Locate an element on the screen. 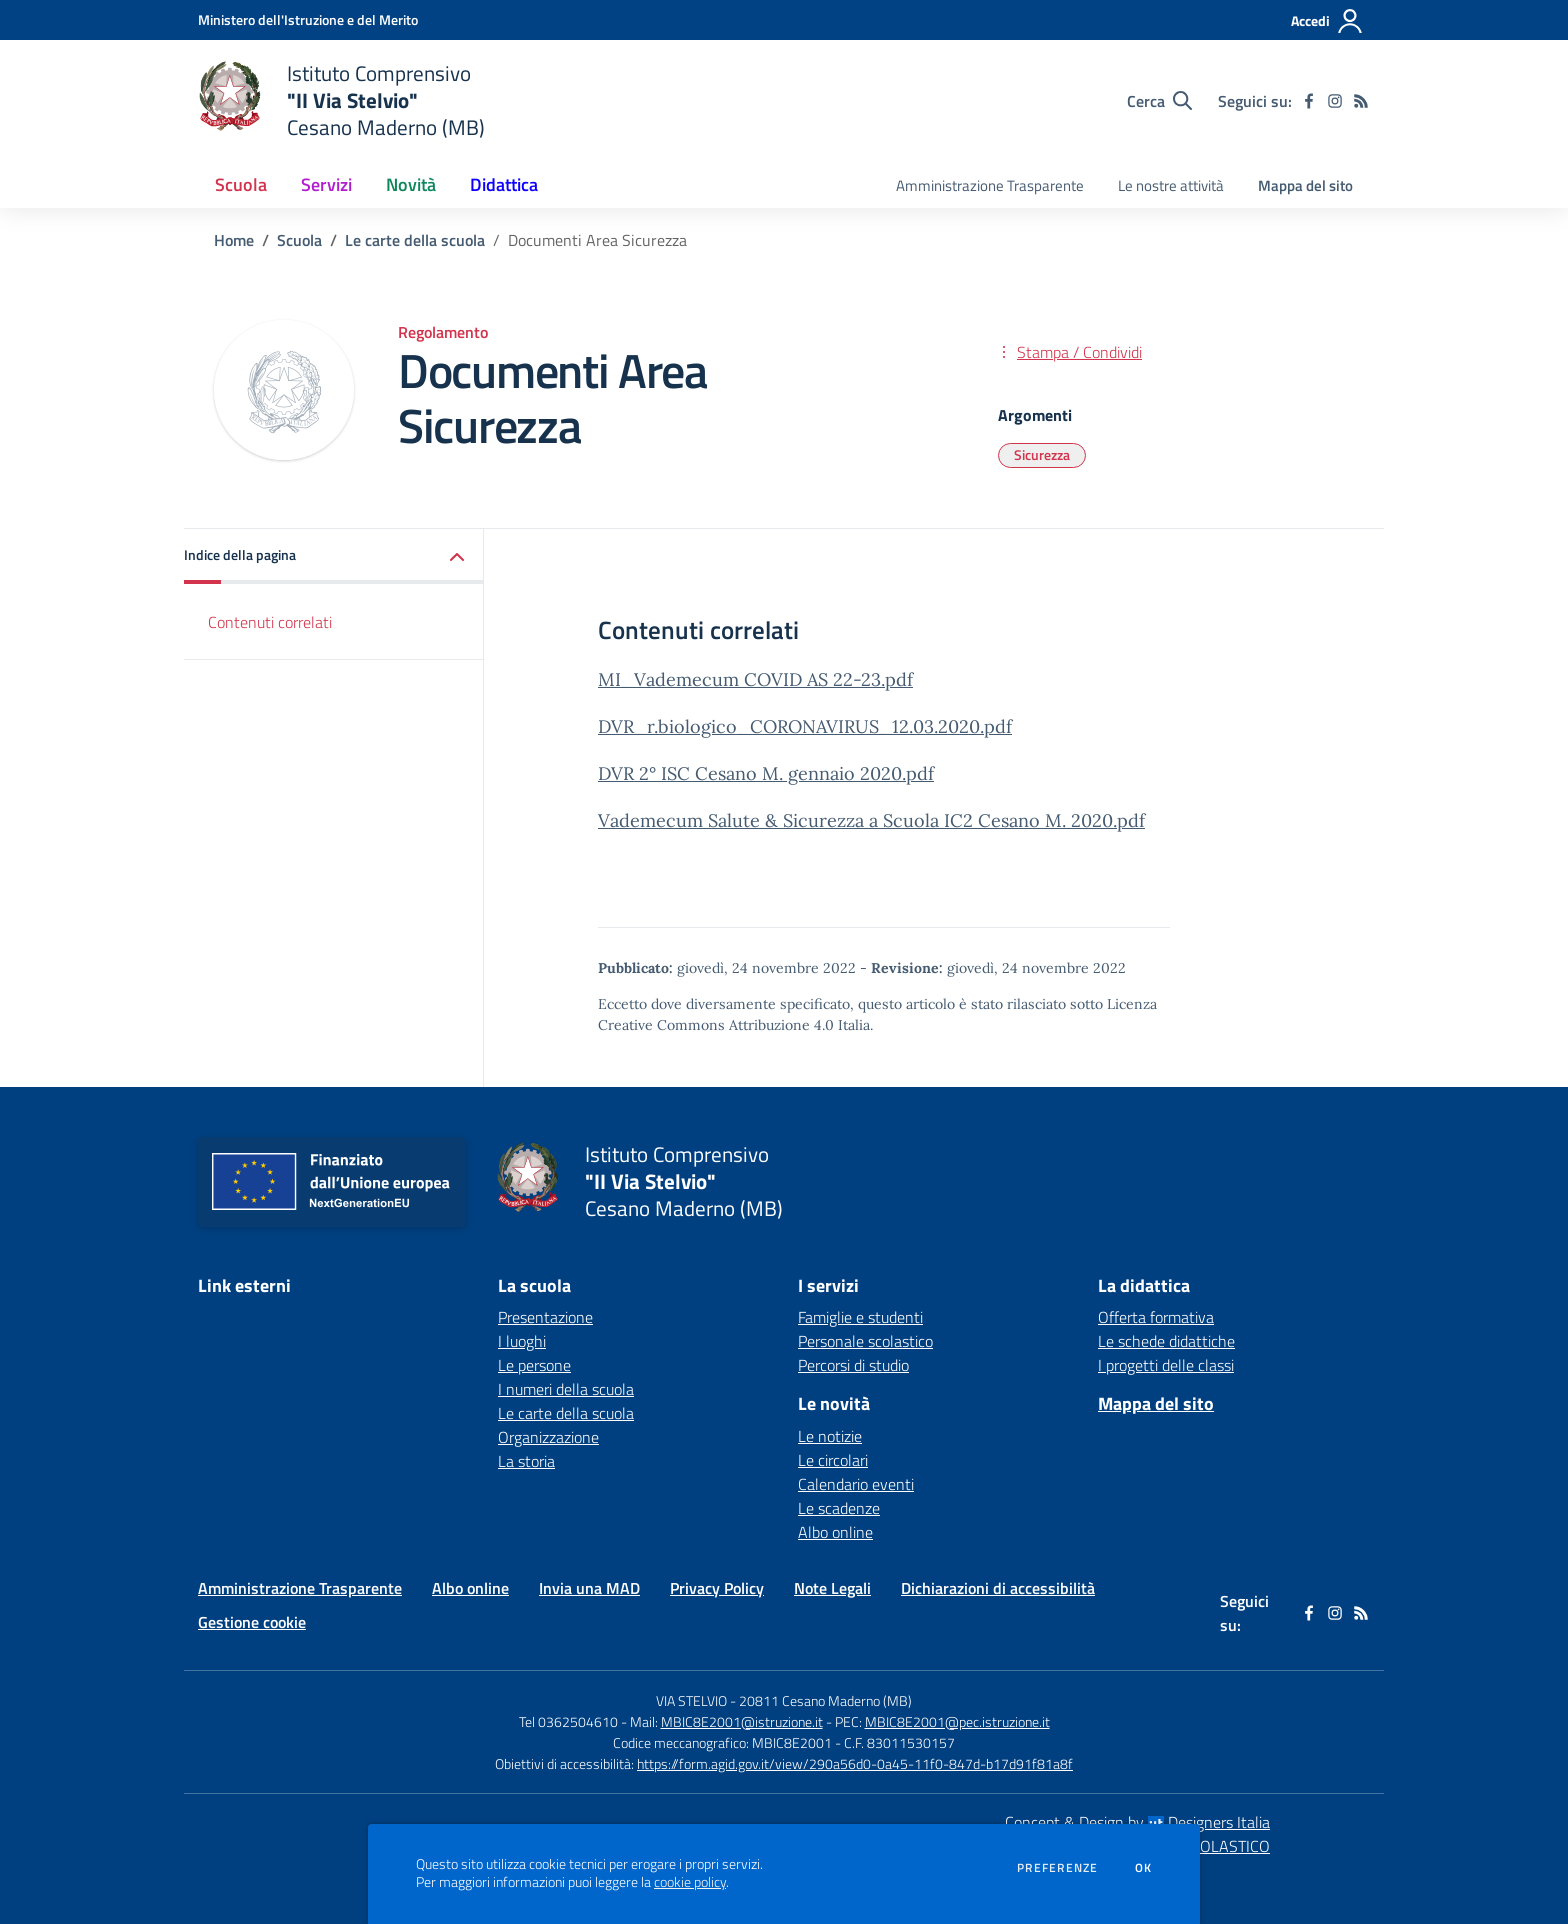 Image resolution: width=1568 pixels, height=1924 pixels. Preferenze is located at coordinates (1057, 1868).